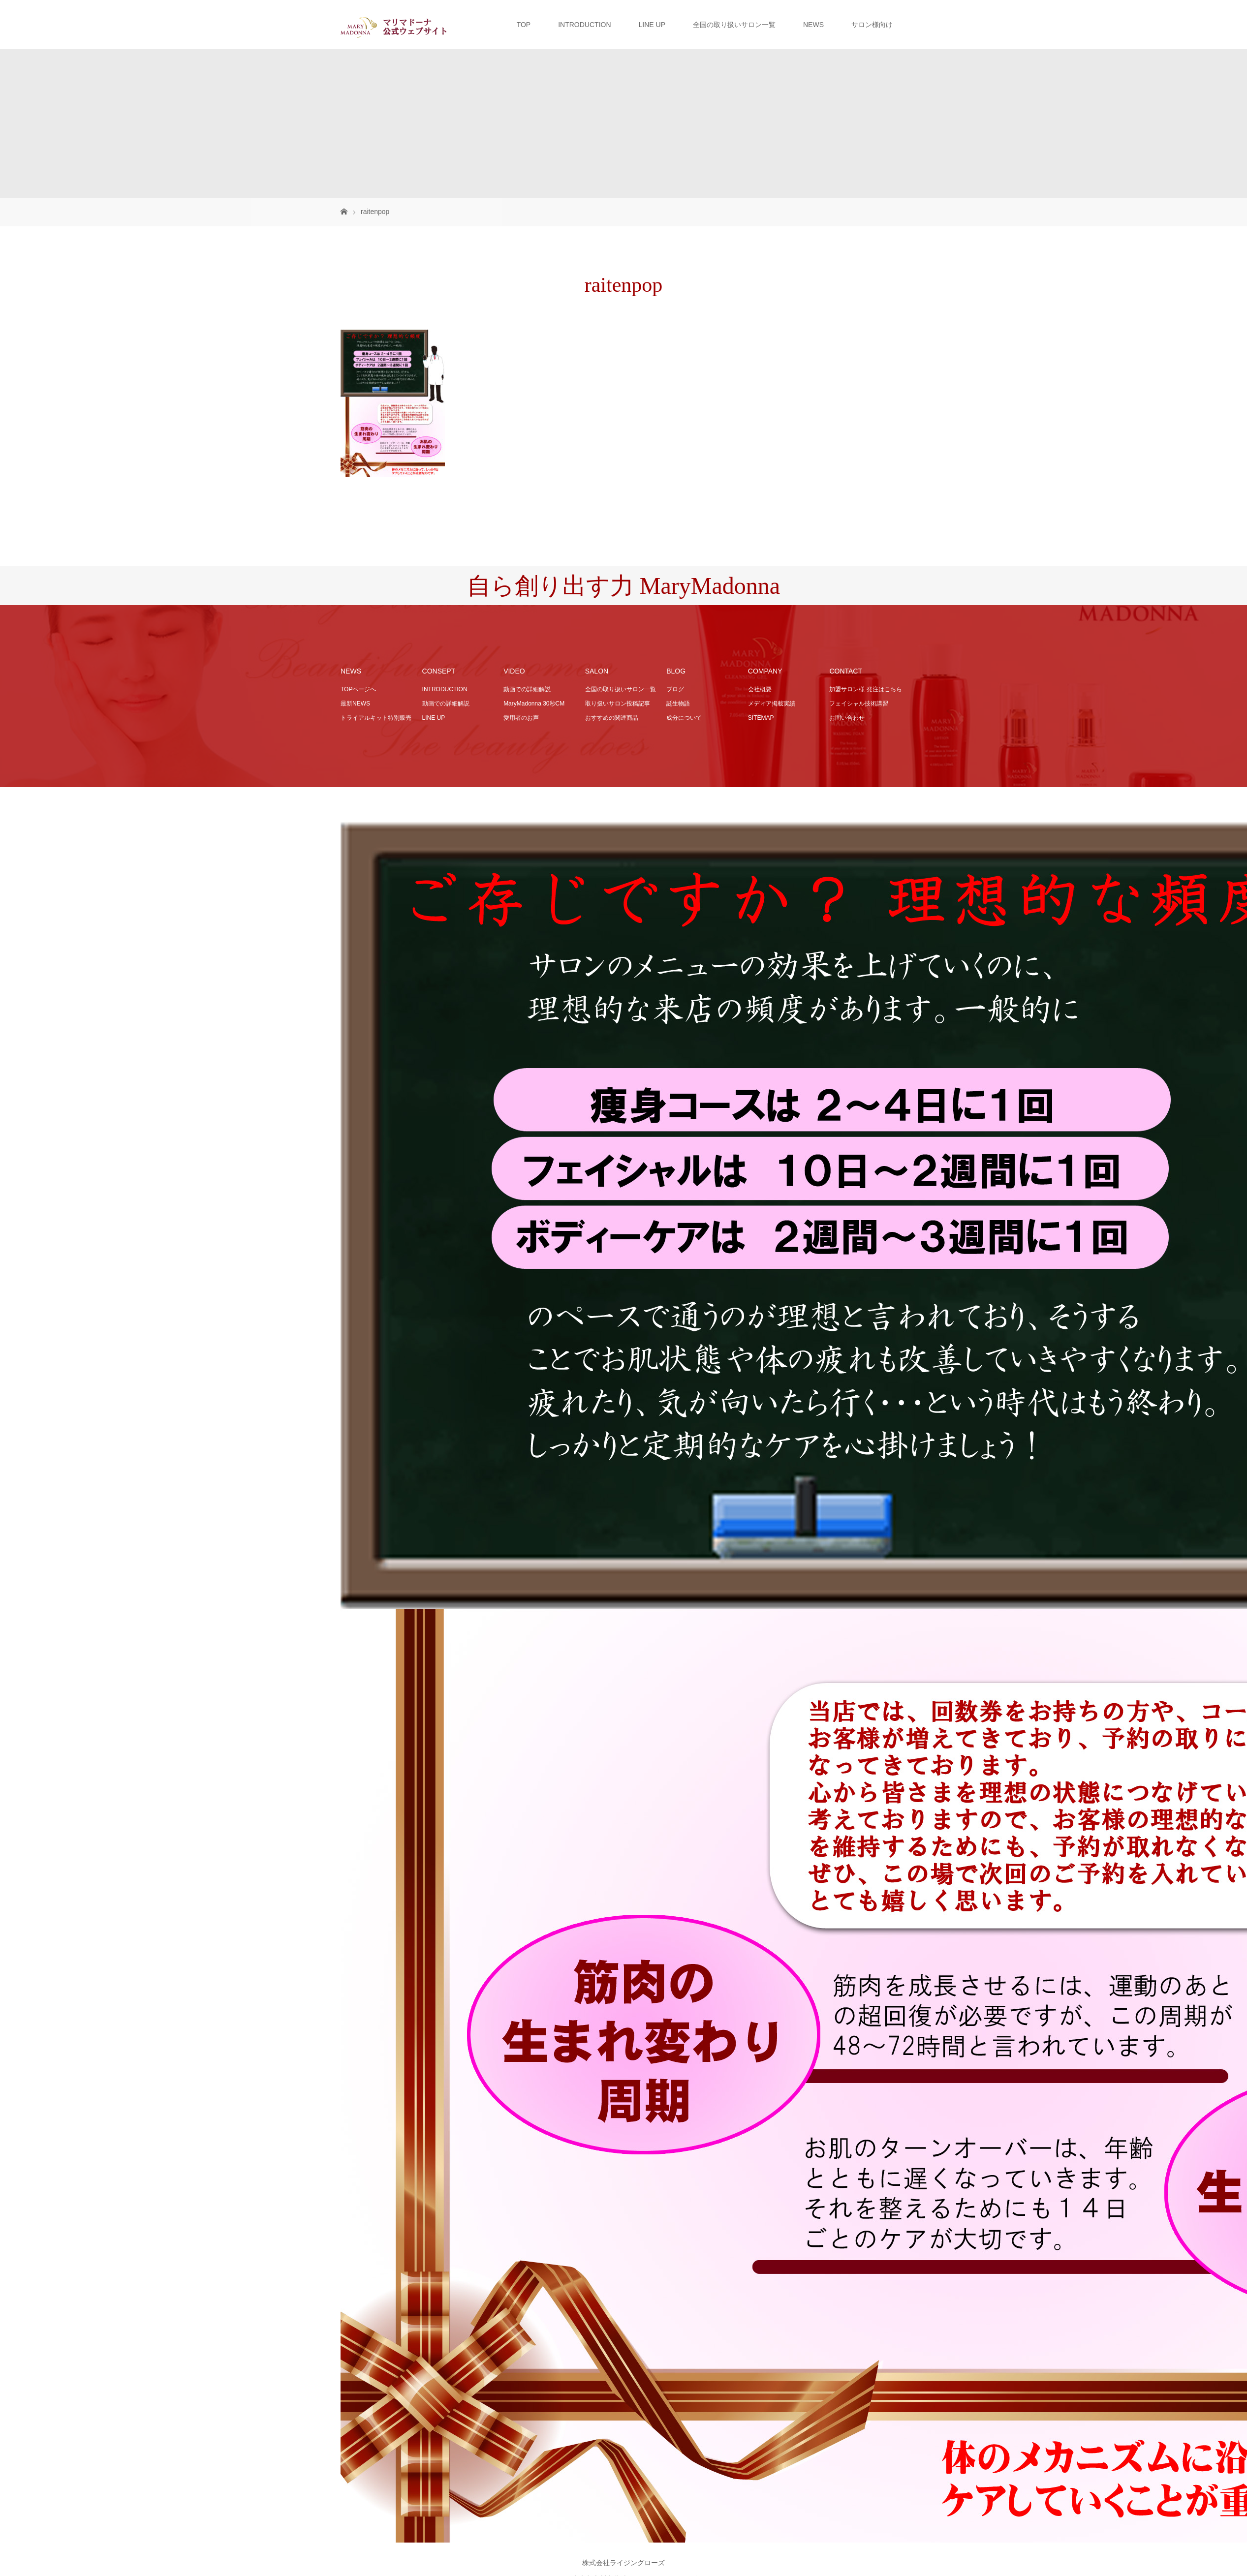  What do you see at coordinates (445, 703) in the screenshot?
I see `動画での詳細解説` at bounding box center [445, 703].